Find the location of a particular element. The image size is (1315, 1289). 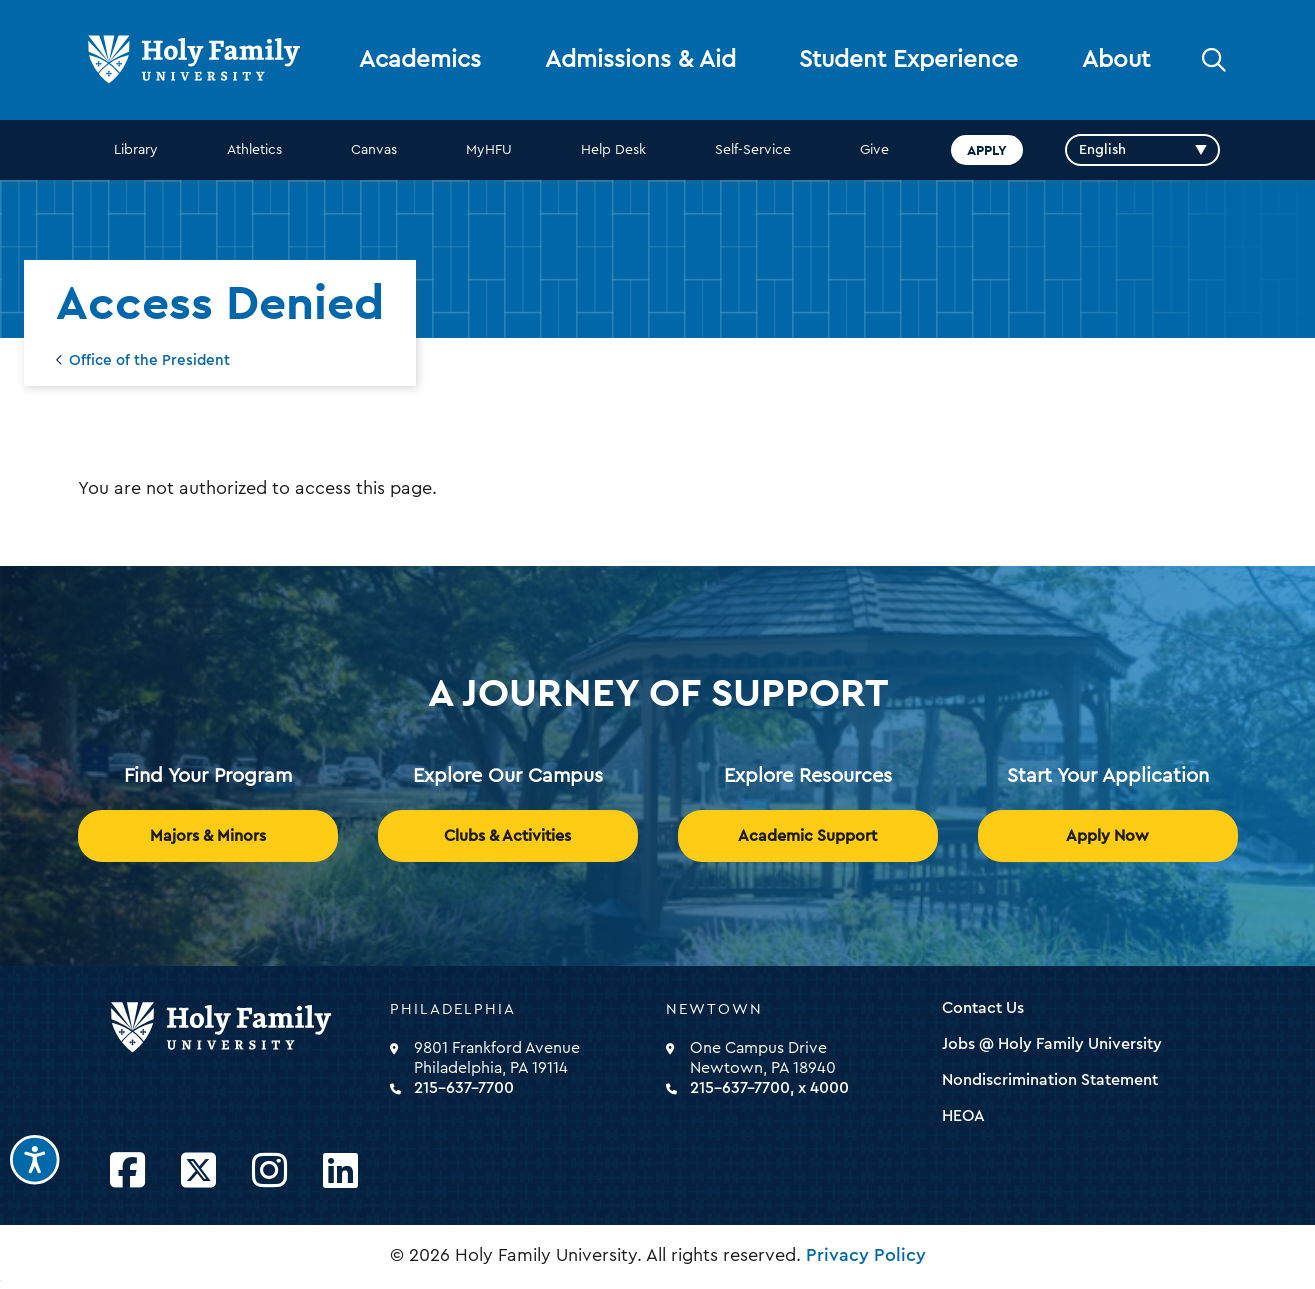

[Opens Instagram in a new window] is located at coordinates (269, 1171).